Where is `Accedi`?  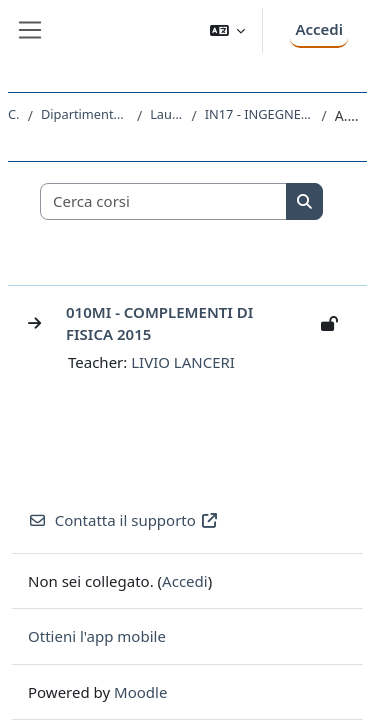 Accedi is located at coordinates (319, 29).